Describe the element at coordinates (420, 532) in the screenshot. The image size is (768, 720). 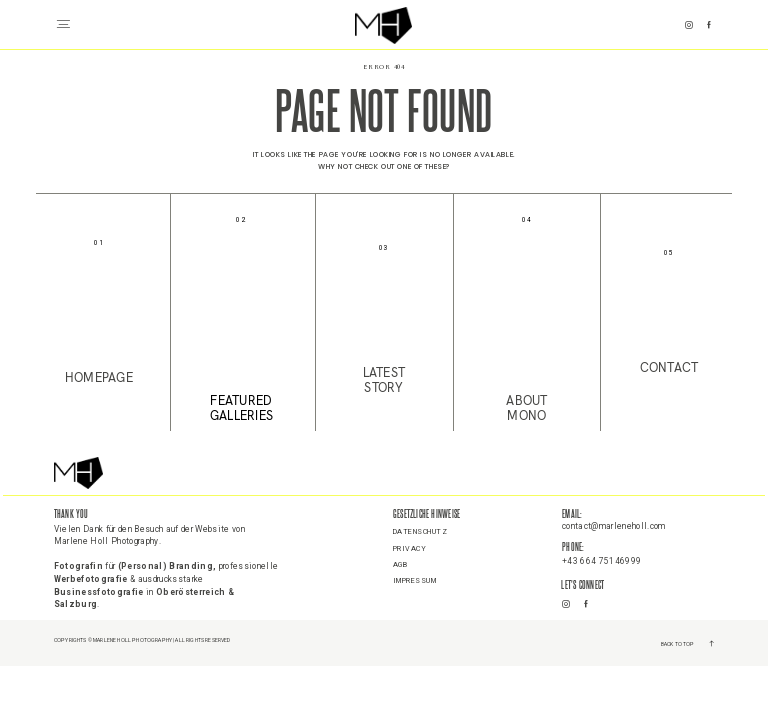
I see `Datenschutz` at that location.